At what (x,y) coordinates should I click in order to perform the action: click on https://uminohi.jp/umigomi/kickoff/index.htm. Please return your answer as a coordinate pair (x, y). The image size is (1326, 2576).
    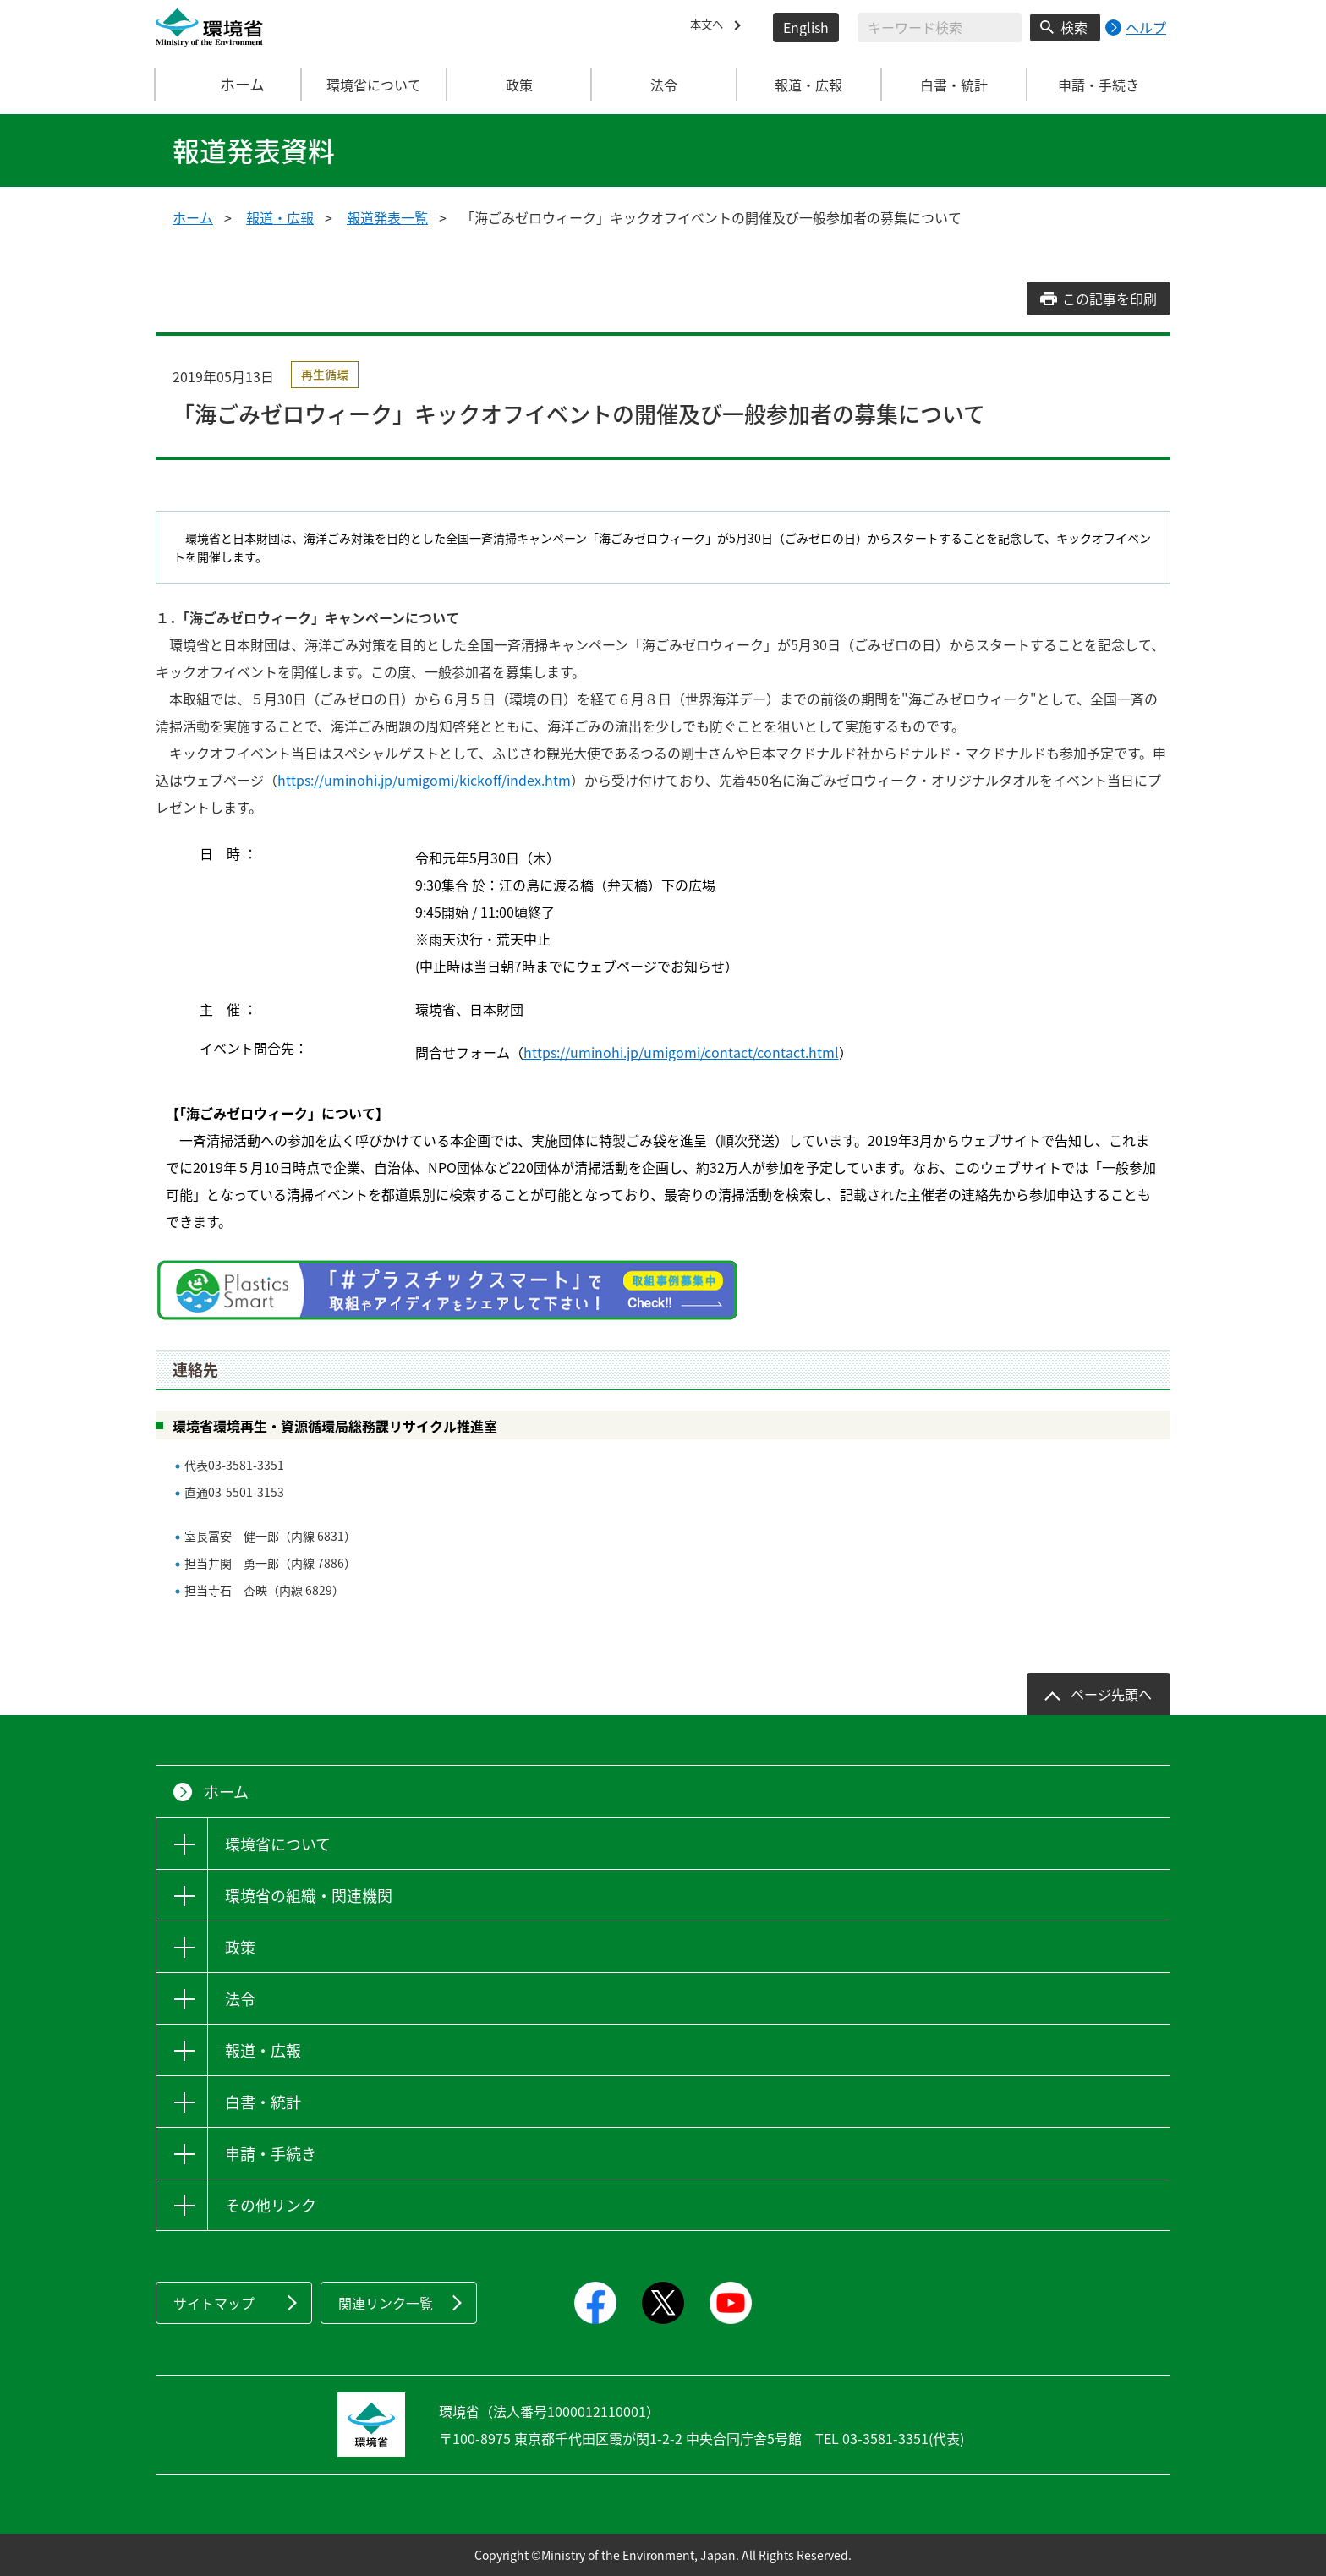
    Looking at the image, I should click on (424, 780).